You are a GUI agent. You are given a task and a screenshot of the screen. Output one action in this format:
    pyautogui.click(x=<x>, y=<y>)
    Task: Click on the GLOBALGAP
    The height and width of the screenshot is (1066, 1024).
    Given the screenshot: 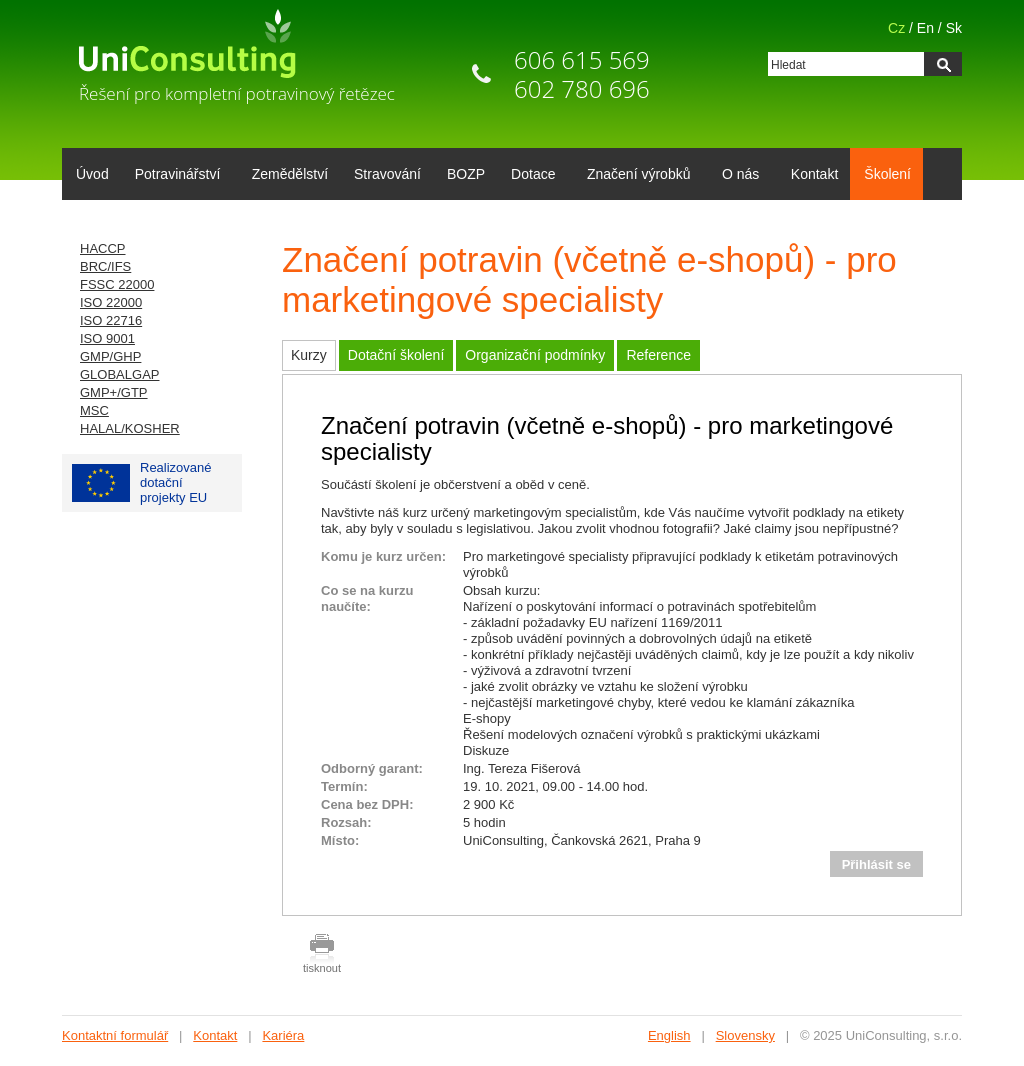 What is the action you would take?
    pyautogui.click(x=119, y=374)
    